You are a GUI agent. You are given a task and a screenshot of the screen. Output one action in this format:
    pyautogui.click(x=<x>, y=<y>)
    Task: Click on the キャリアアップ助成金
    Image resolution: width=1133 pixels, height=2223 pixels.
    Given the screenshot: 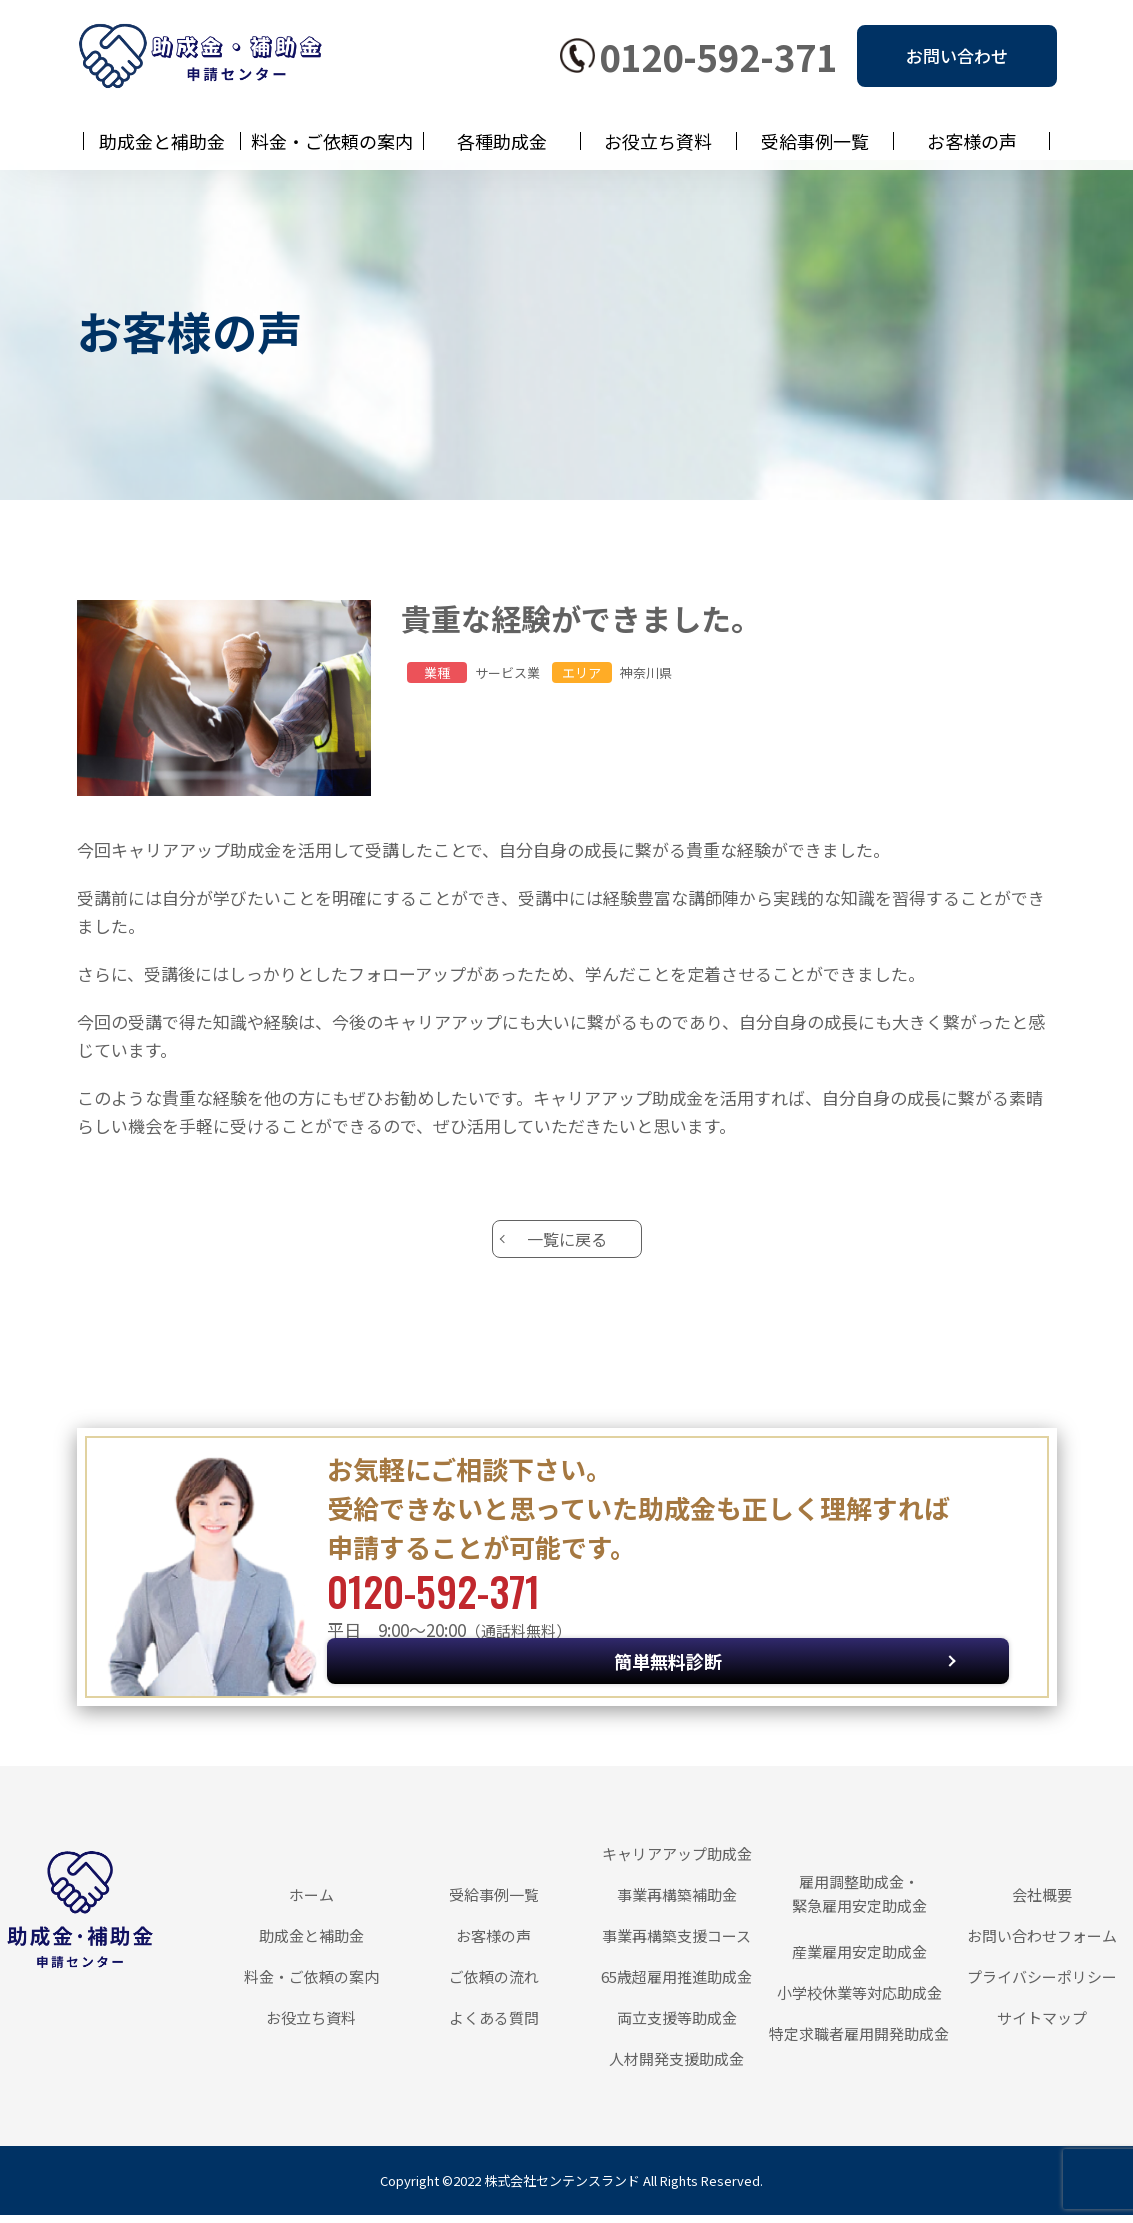 What is the action you would take?
    pyautogui.click(x=677, y=1861)
    